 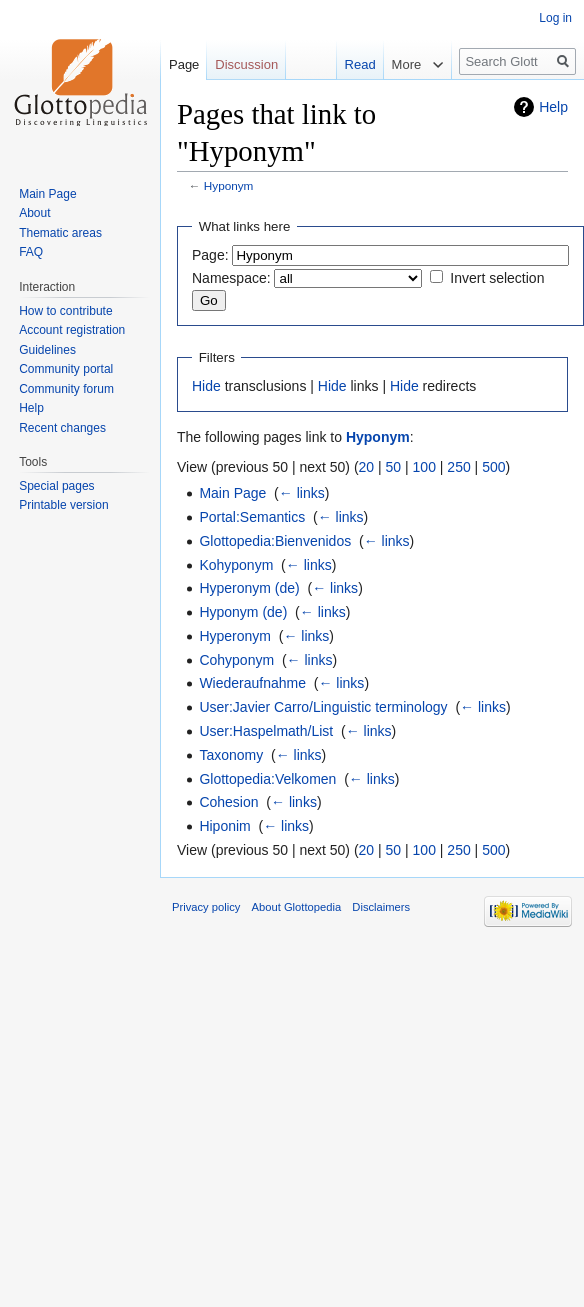 I want to click on How to contribute, so click(x=65, y=311).